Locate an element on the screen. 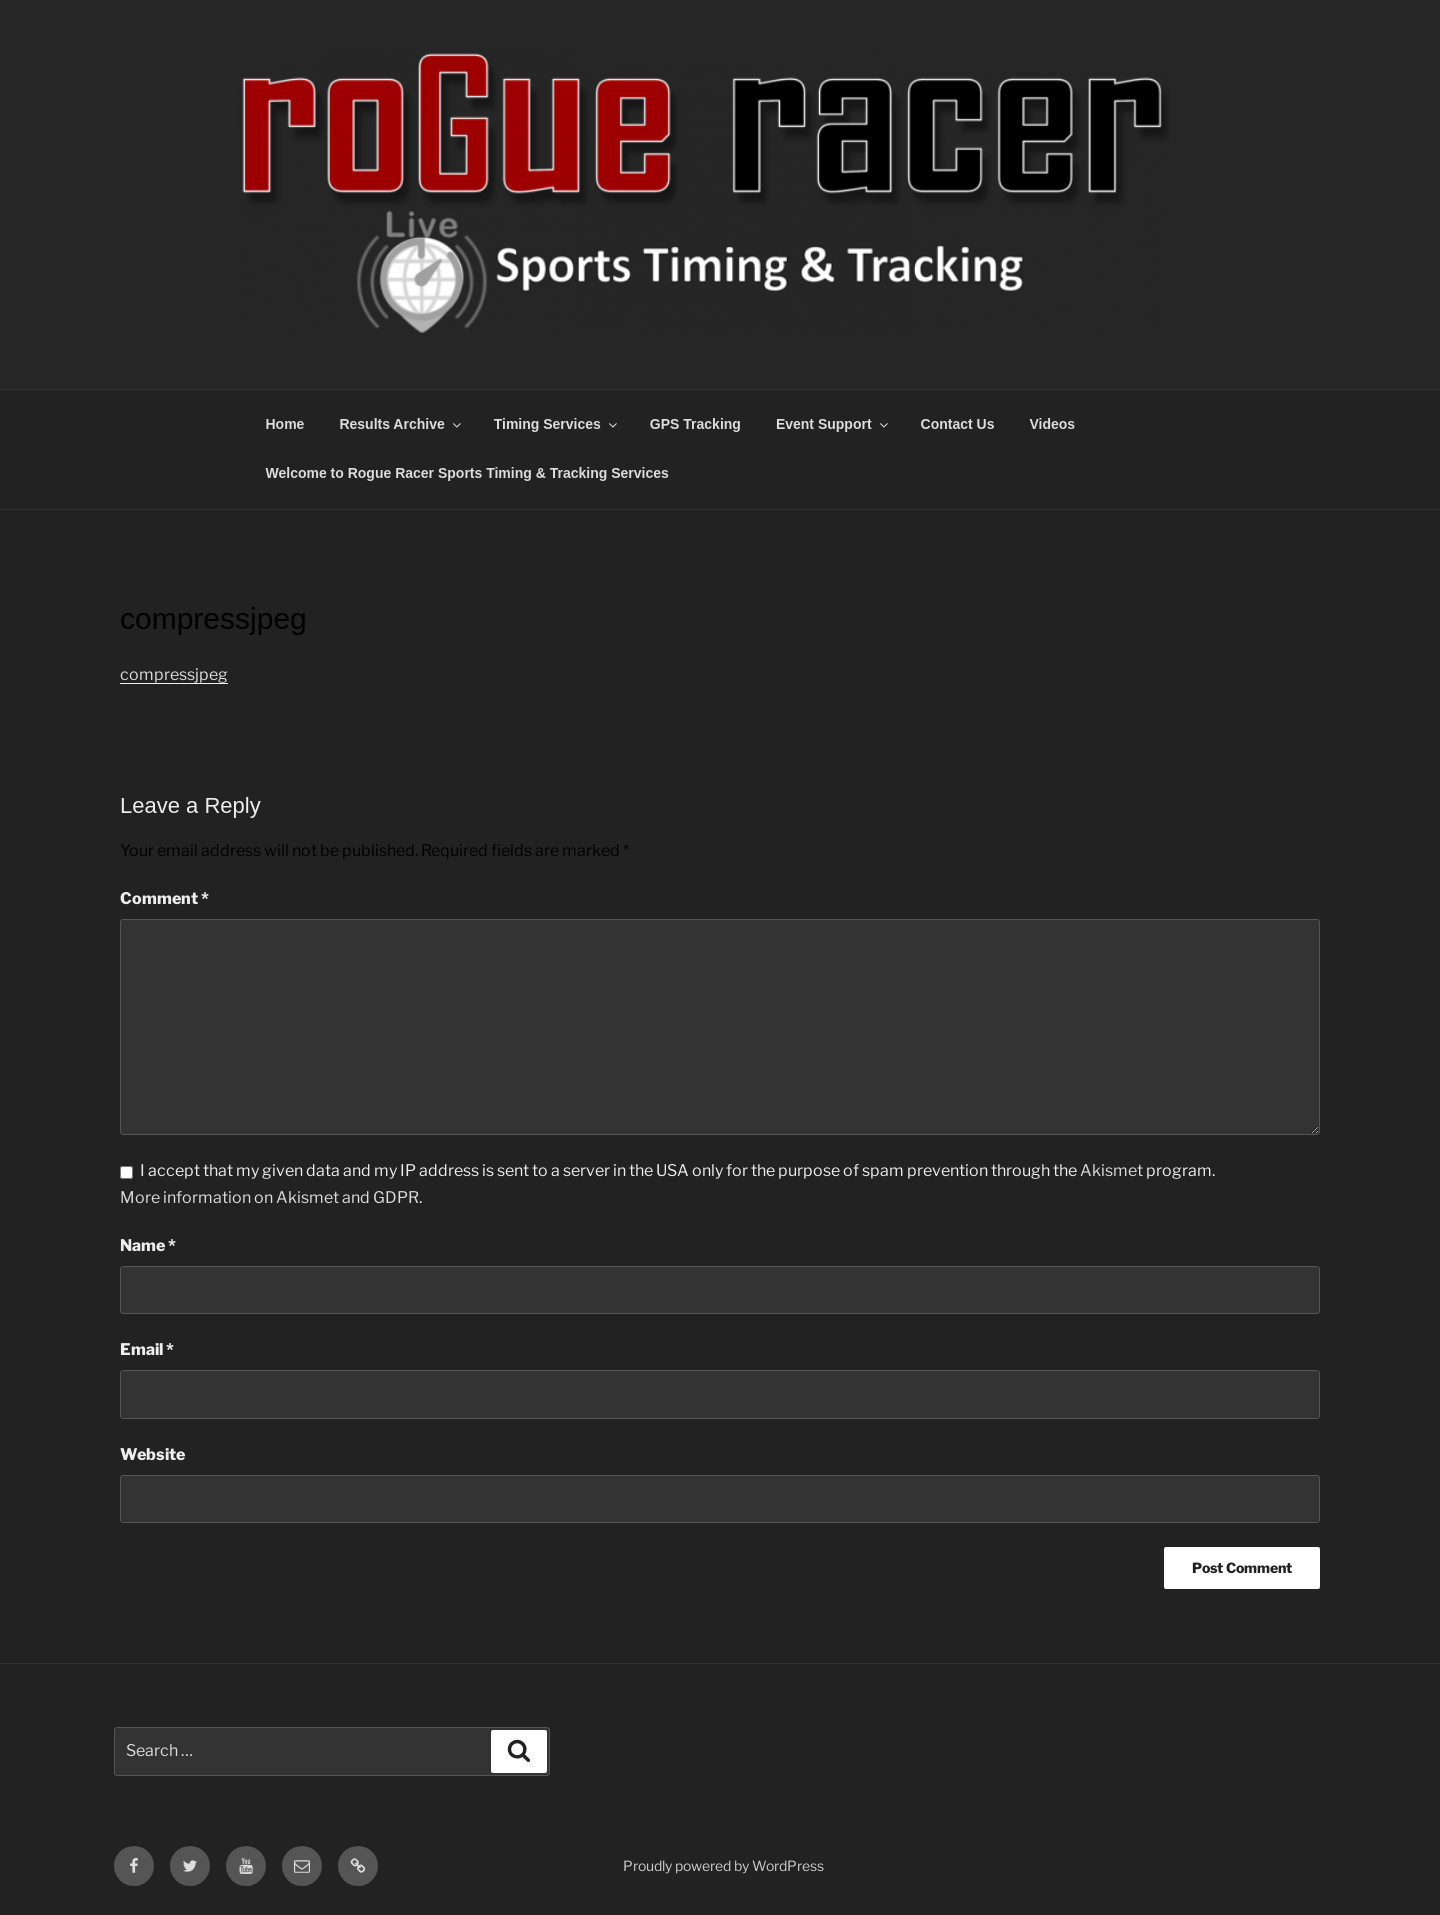 The width and height of the screenshot is (1440, 1915). compressjpeg is located at coordinates (174, 674).